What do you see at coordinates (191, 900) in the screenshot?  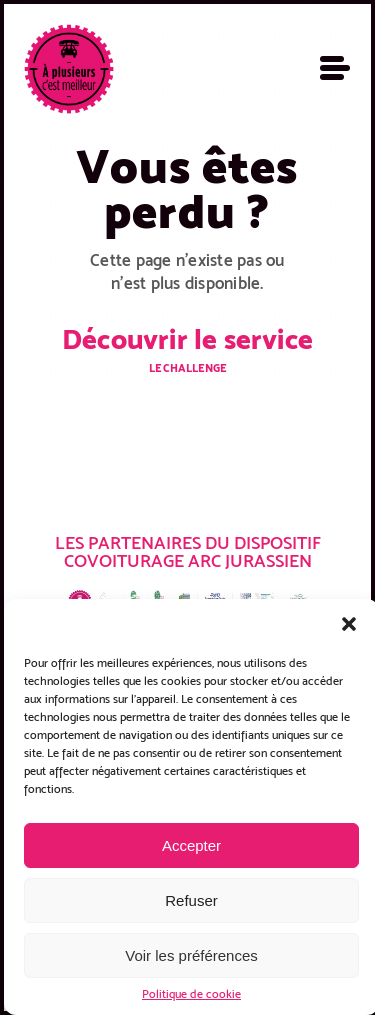 I see `Refuser` at bounding box center [191, 900].